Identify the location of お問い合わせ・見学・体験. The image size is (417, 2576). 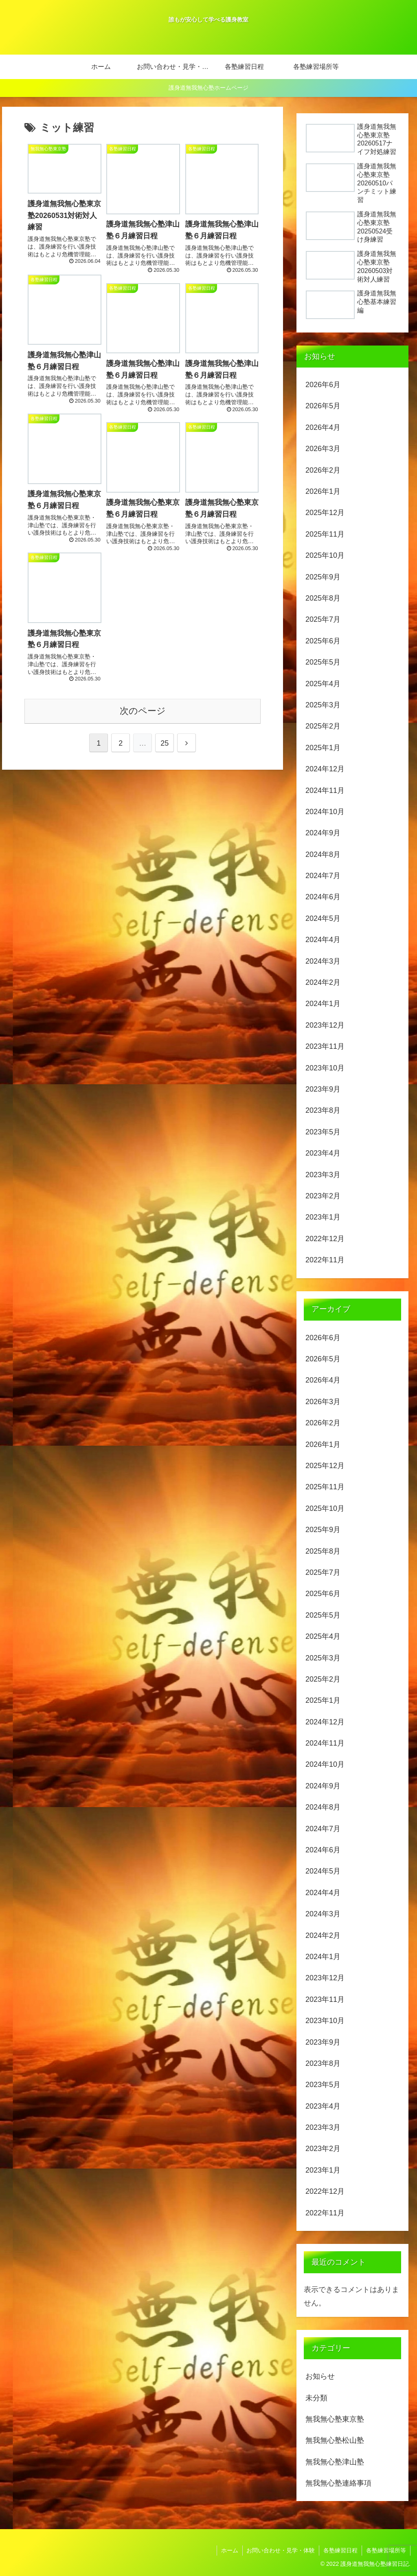
(280, 2550).